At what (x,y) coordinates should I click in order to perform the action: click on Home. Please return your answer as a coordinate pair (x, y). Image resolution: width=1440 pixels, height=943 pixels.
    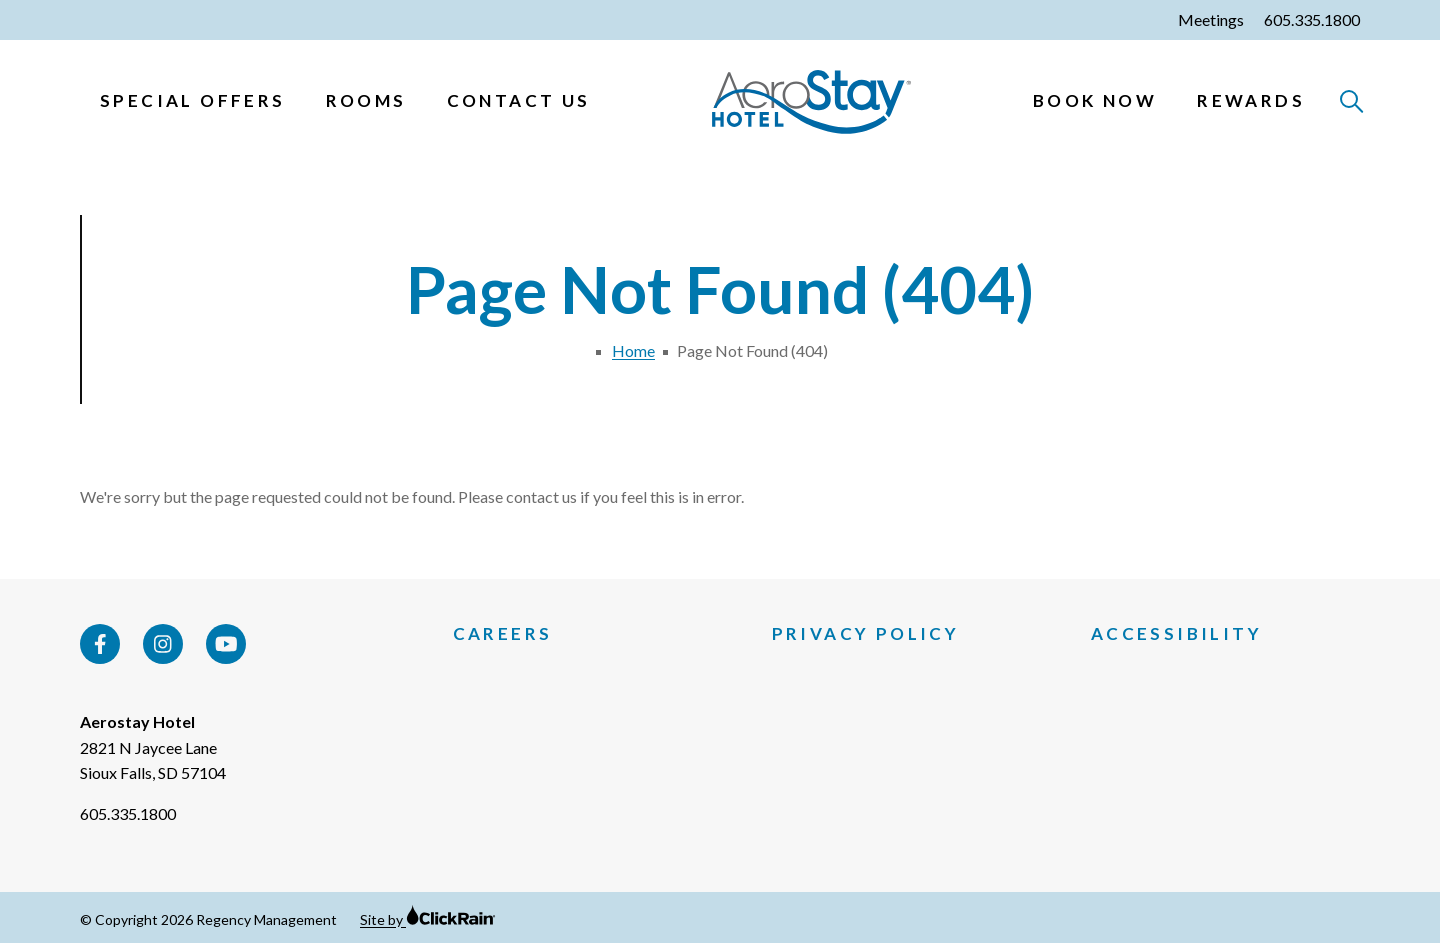
    Looking at the image, I should click on (633, 350).